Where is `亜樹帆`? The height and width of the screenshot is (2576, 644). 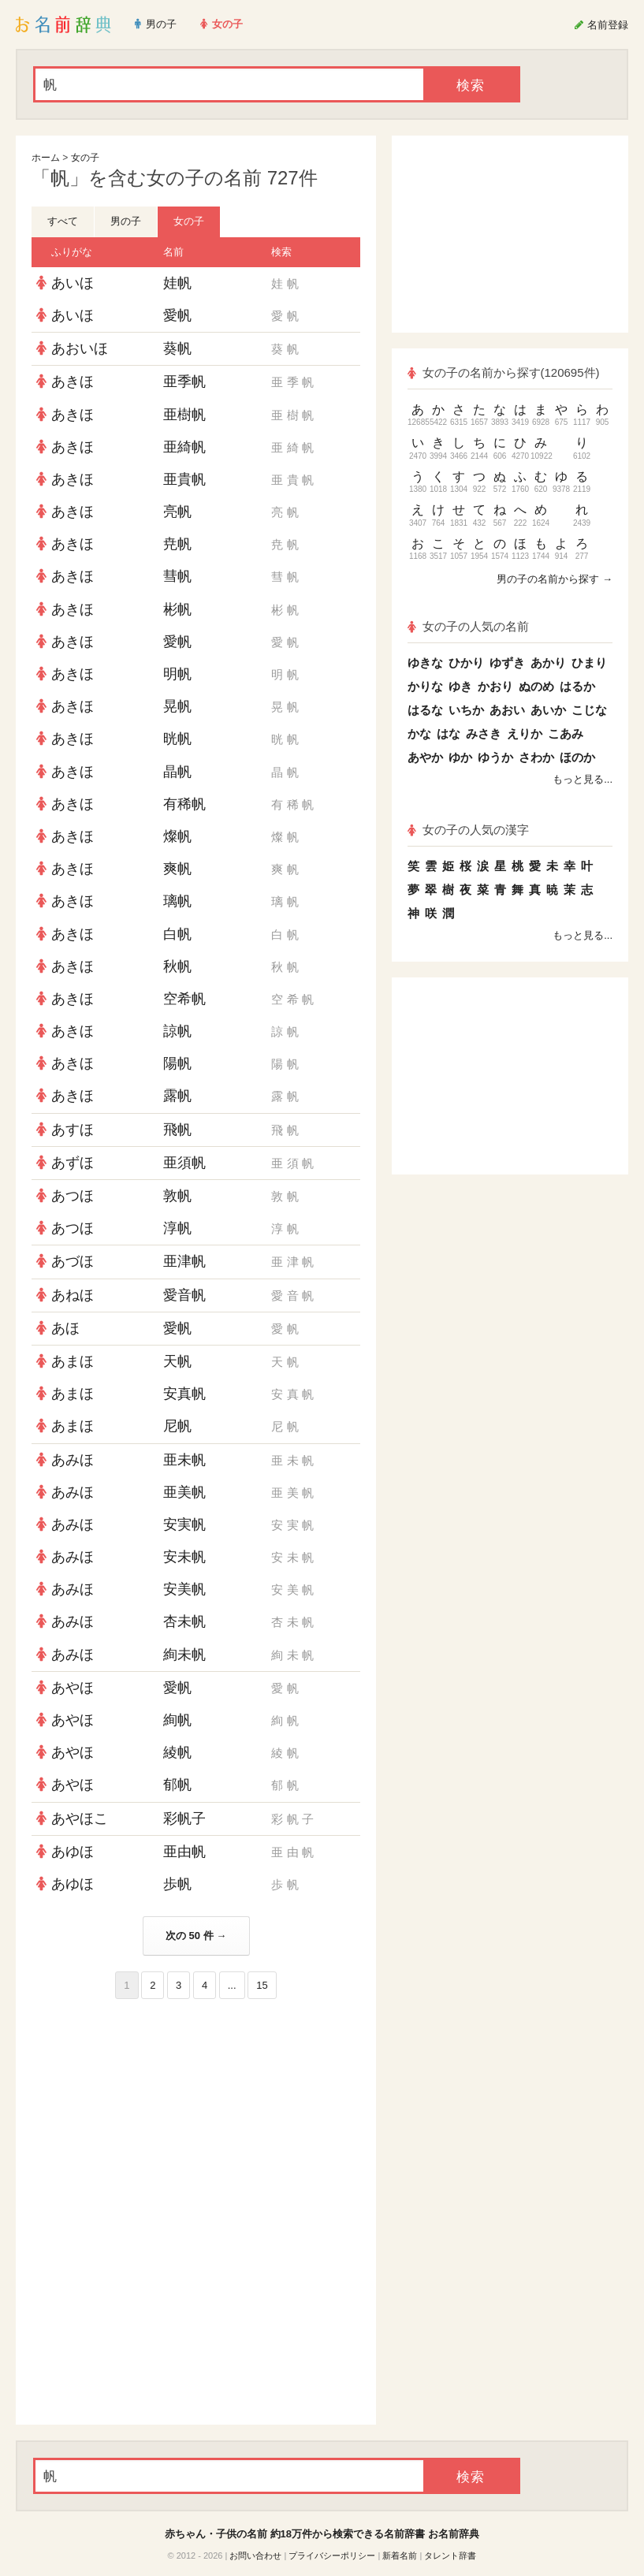
亜樹帆 is located at coordinates (184, 415).